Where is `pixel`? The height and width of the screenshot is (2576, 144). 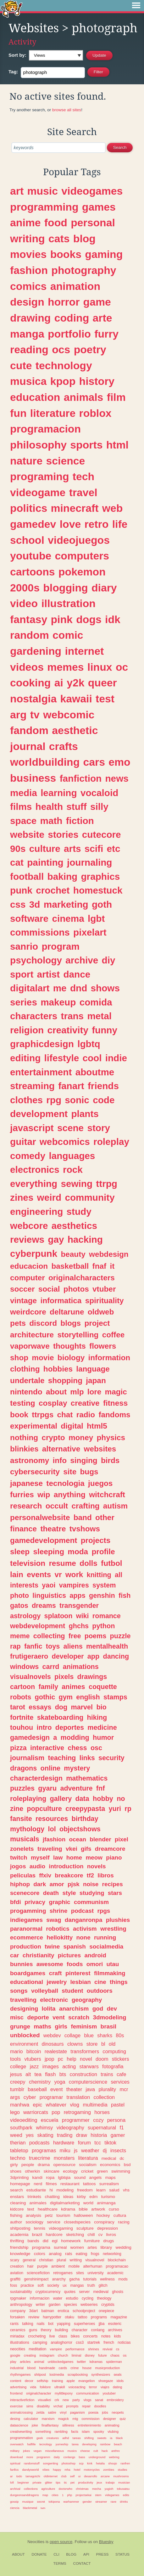 pixel is located at coordinates (121, 1839).